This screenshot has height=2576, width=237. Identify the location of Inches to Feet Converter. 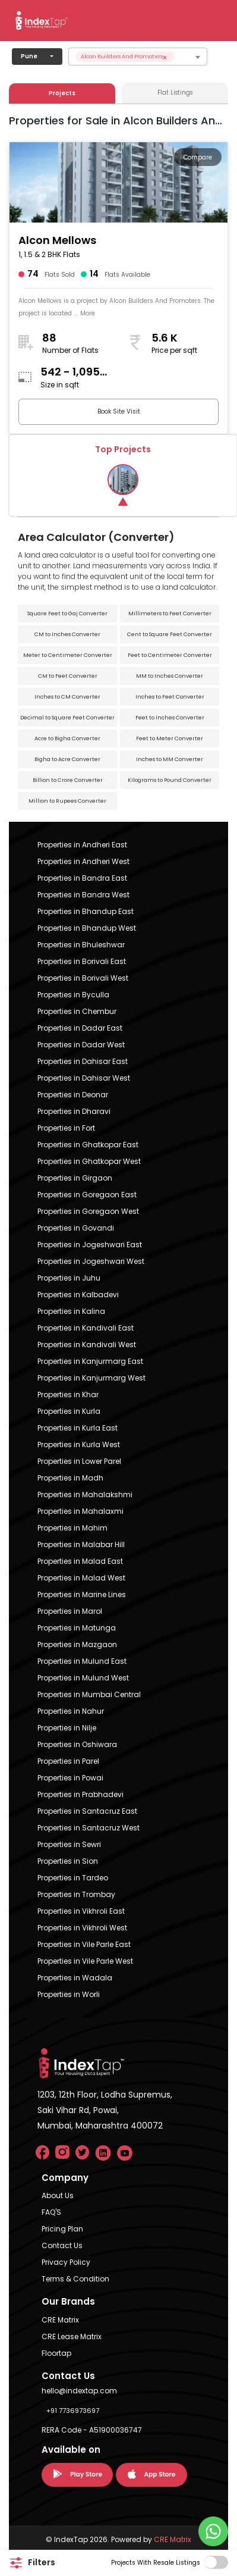
(169, 696).